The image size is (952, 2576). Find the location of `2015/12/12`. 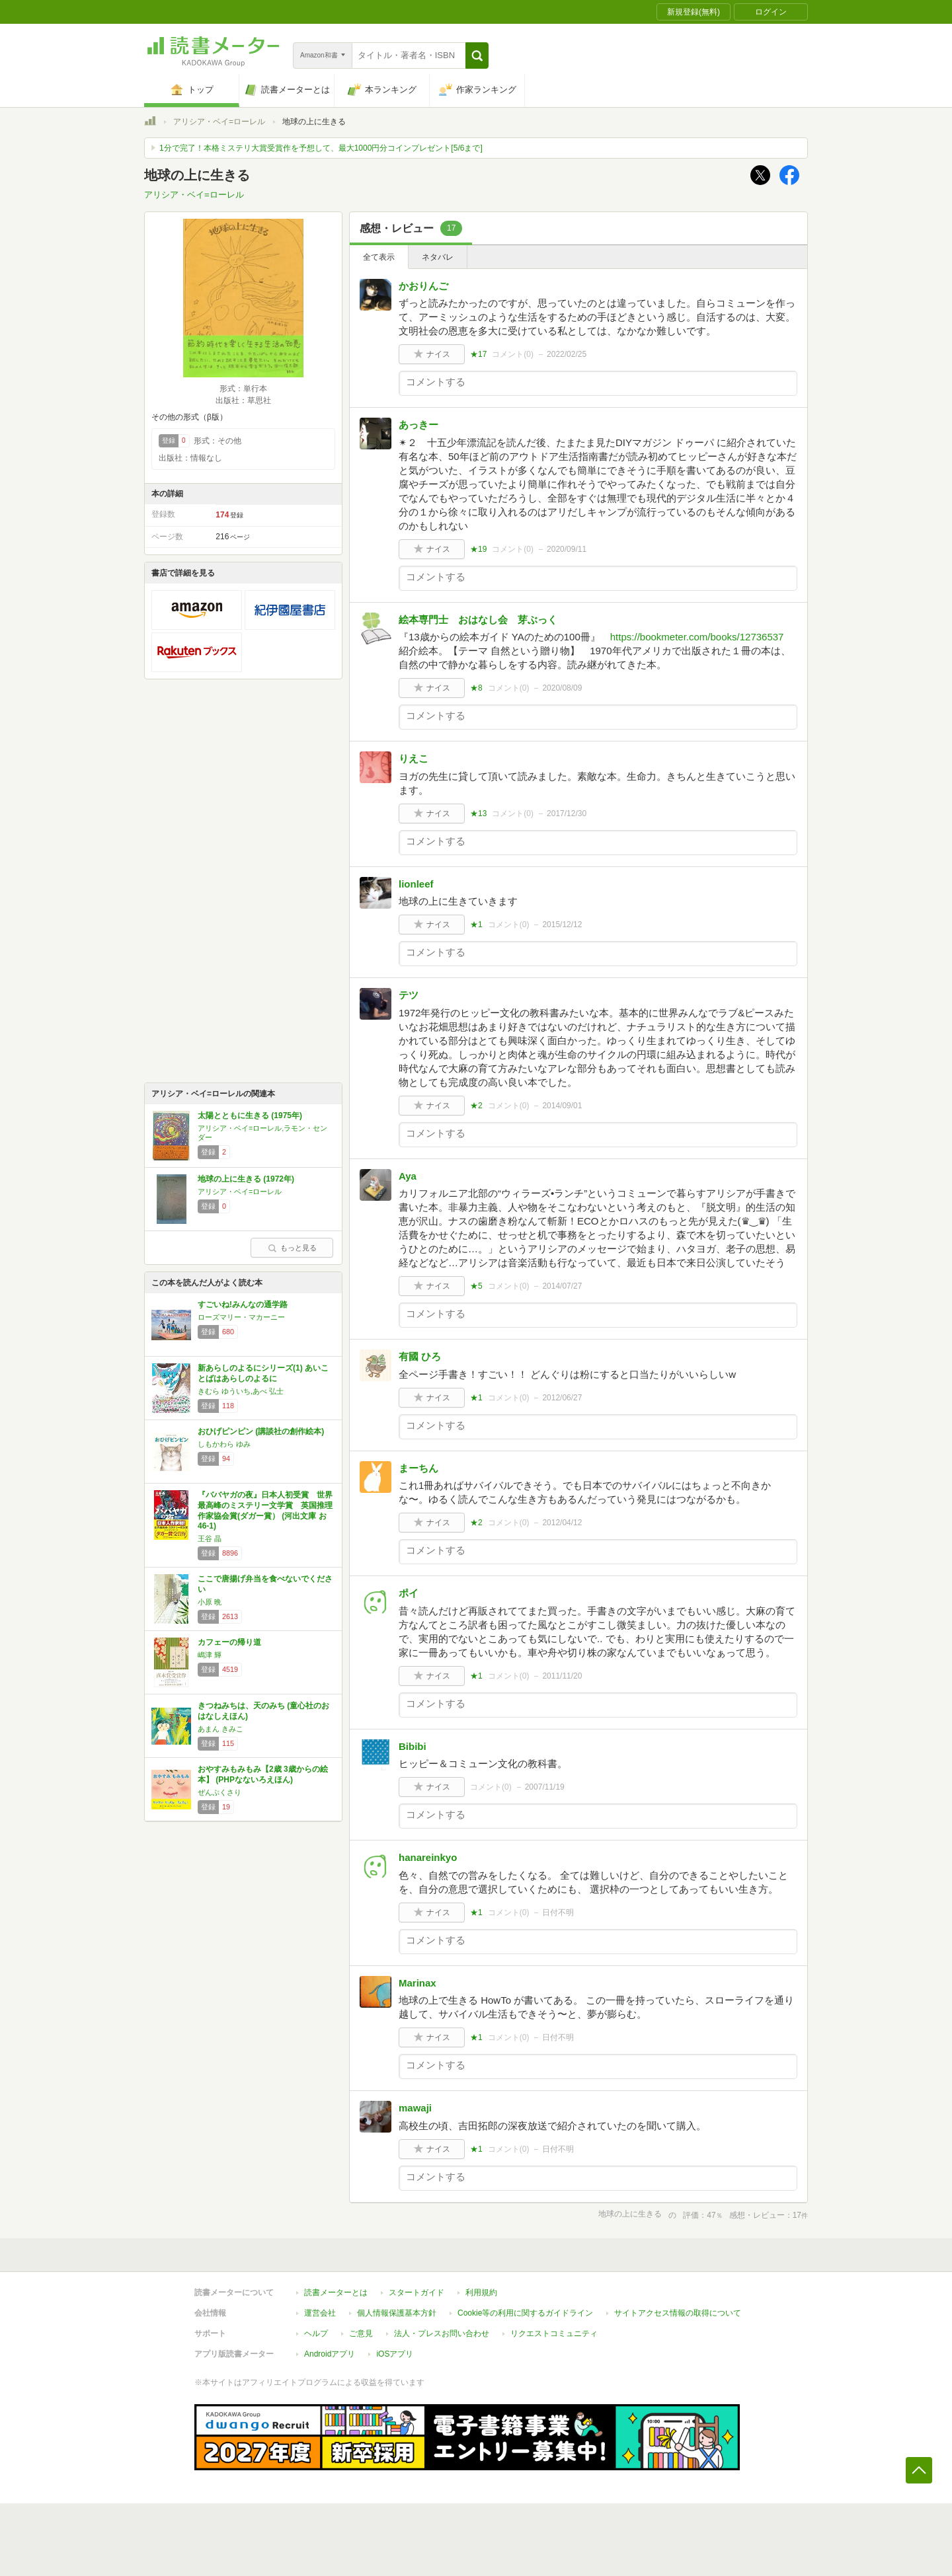

2015/12/12 is located at coordinates (562, 924).